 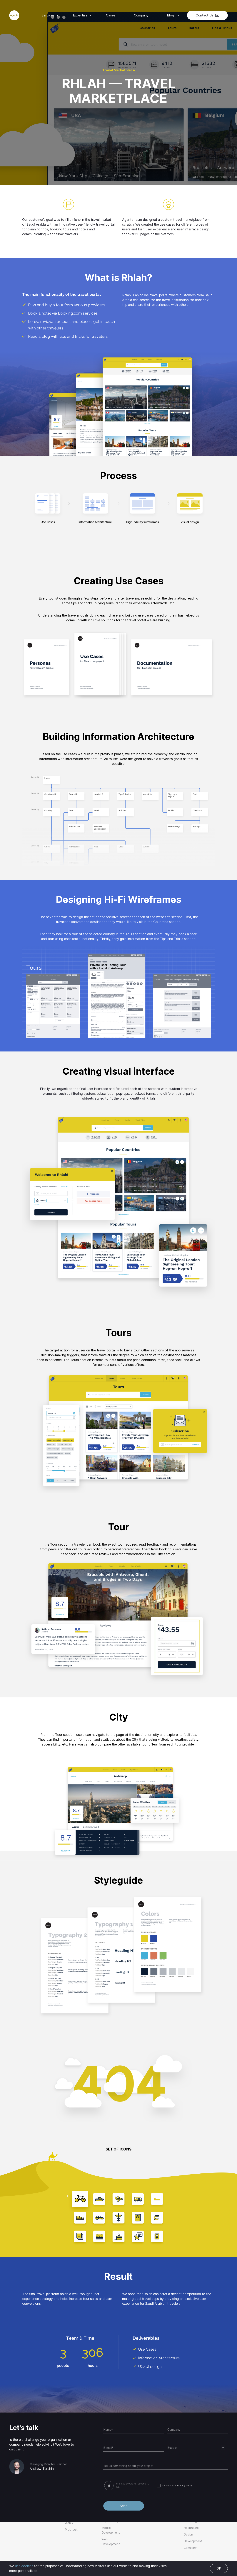 I want to click on Cases, so click(x=110, y=15).